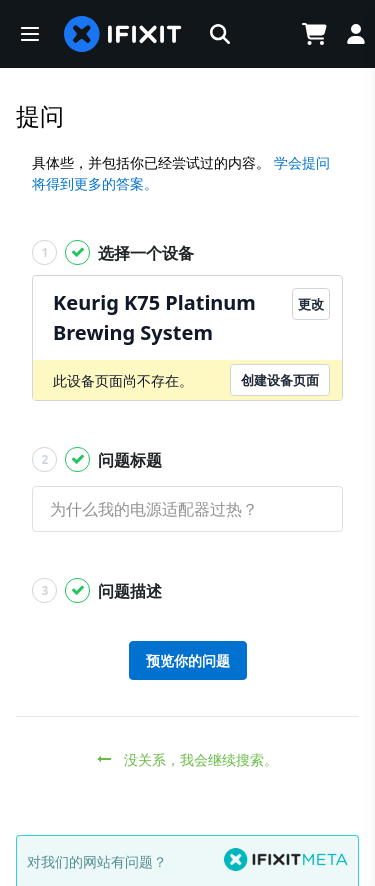  I want to click on 更改, so click(311, 304).